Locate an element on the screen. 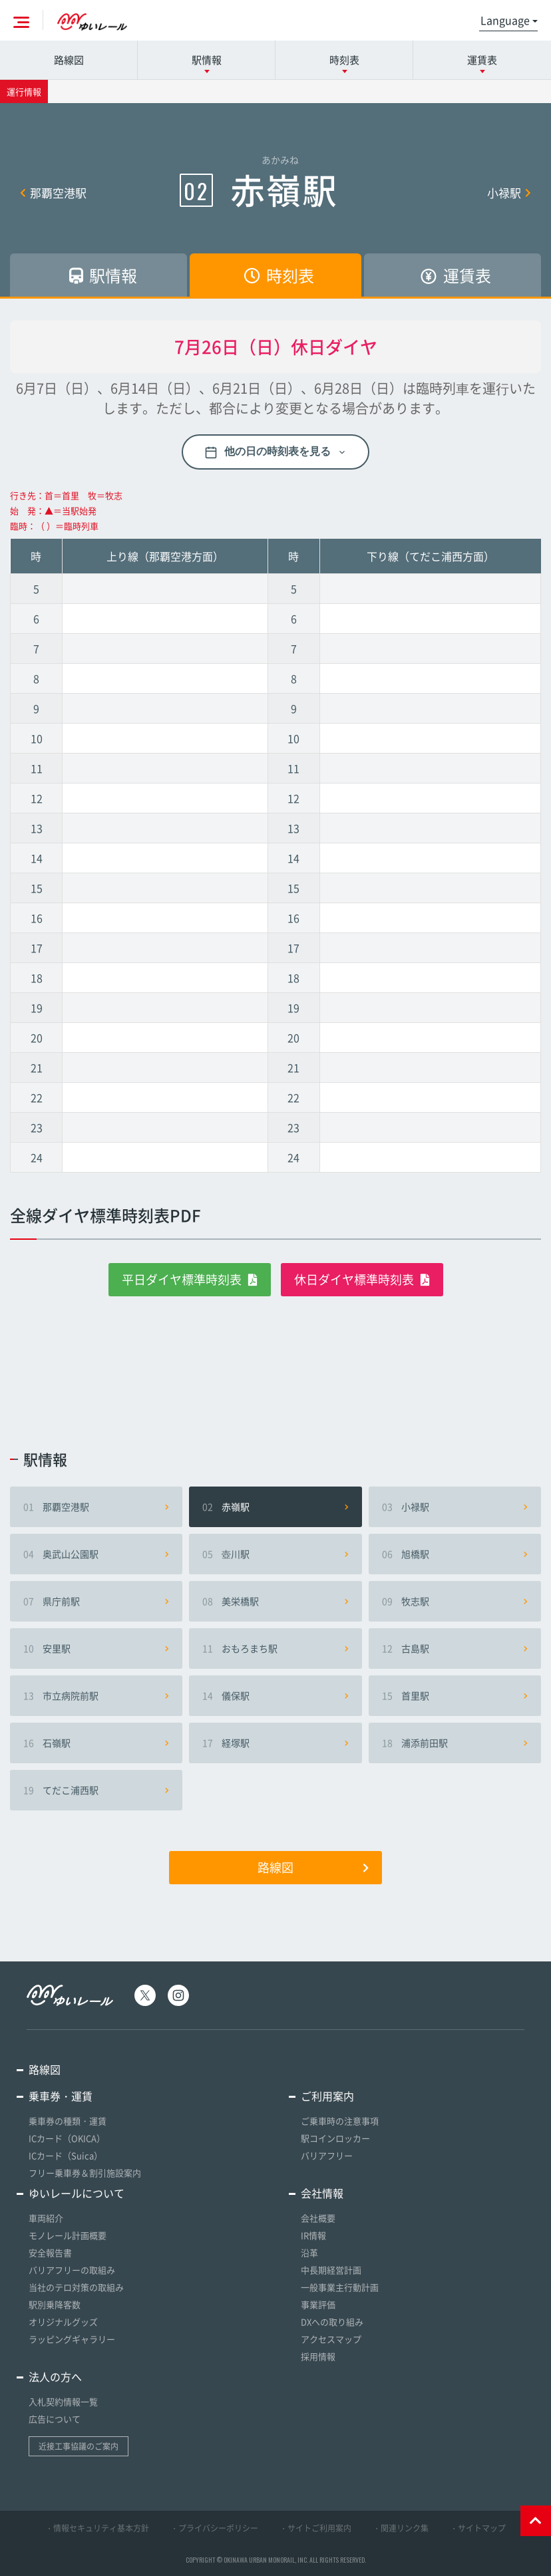 Image resolution: width=551 pixels, height=2576 pixels. 県庁前駅 is located at coordinates (96, 1601).